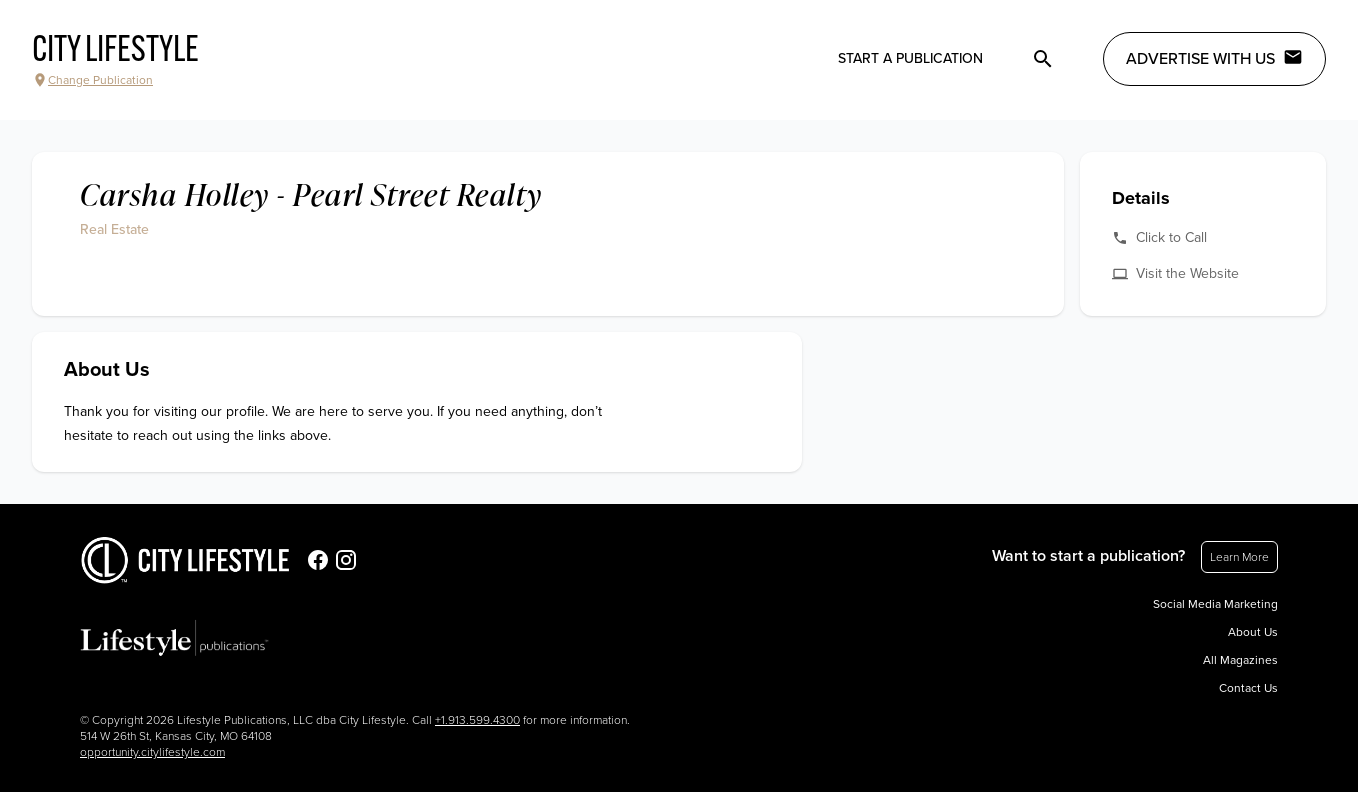  What do you see at coordinates (1248, 688) in the screenshot?
I see `Contact Us` at bounding box center [1248, 688].